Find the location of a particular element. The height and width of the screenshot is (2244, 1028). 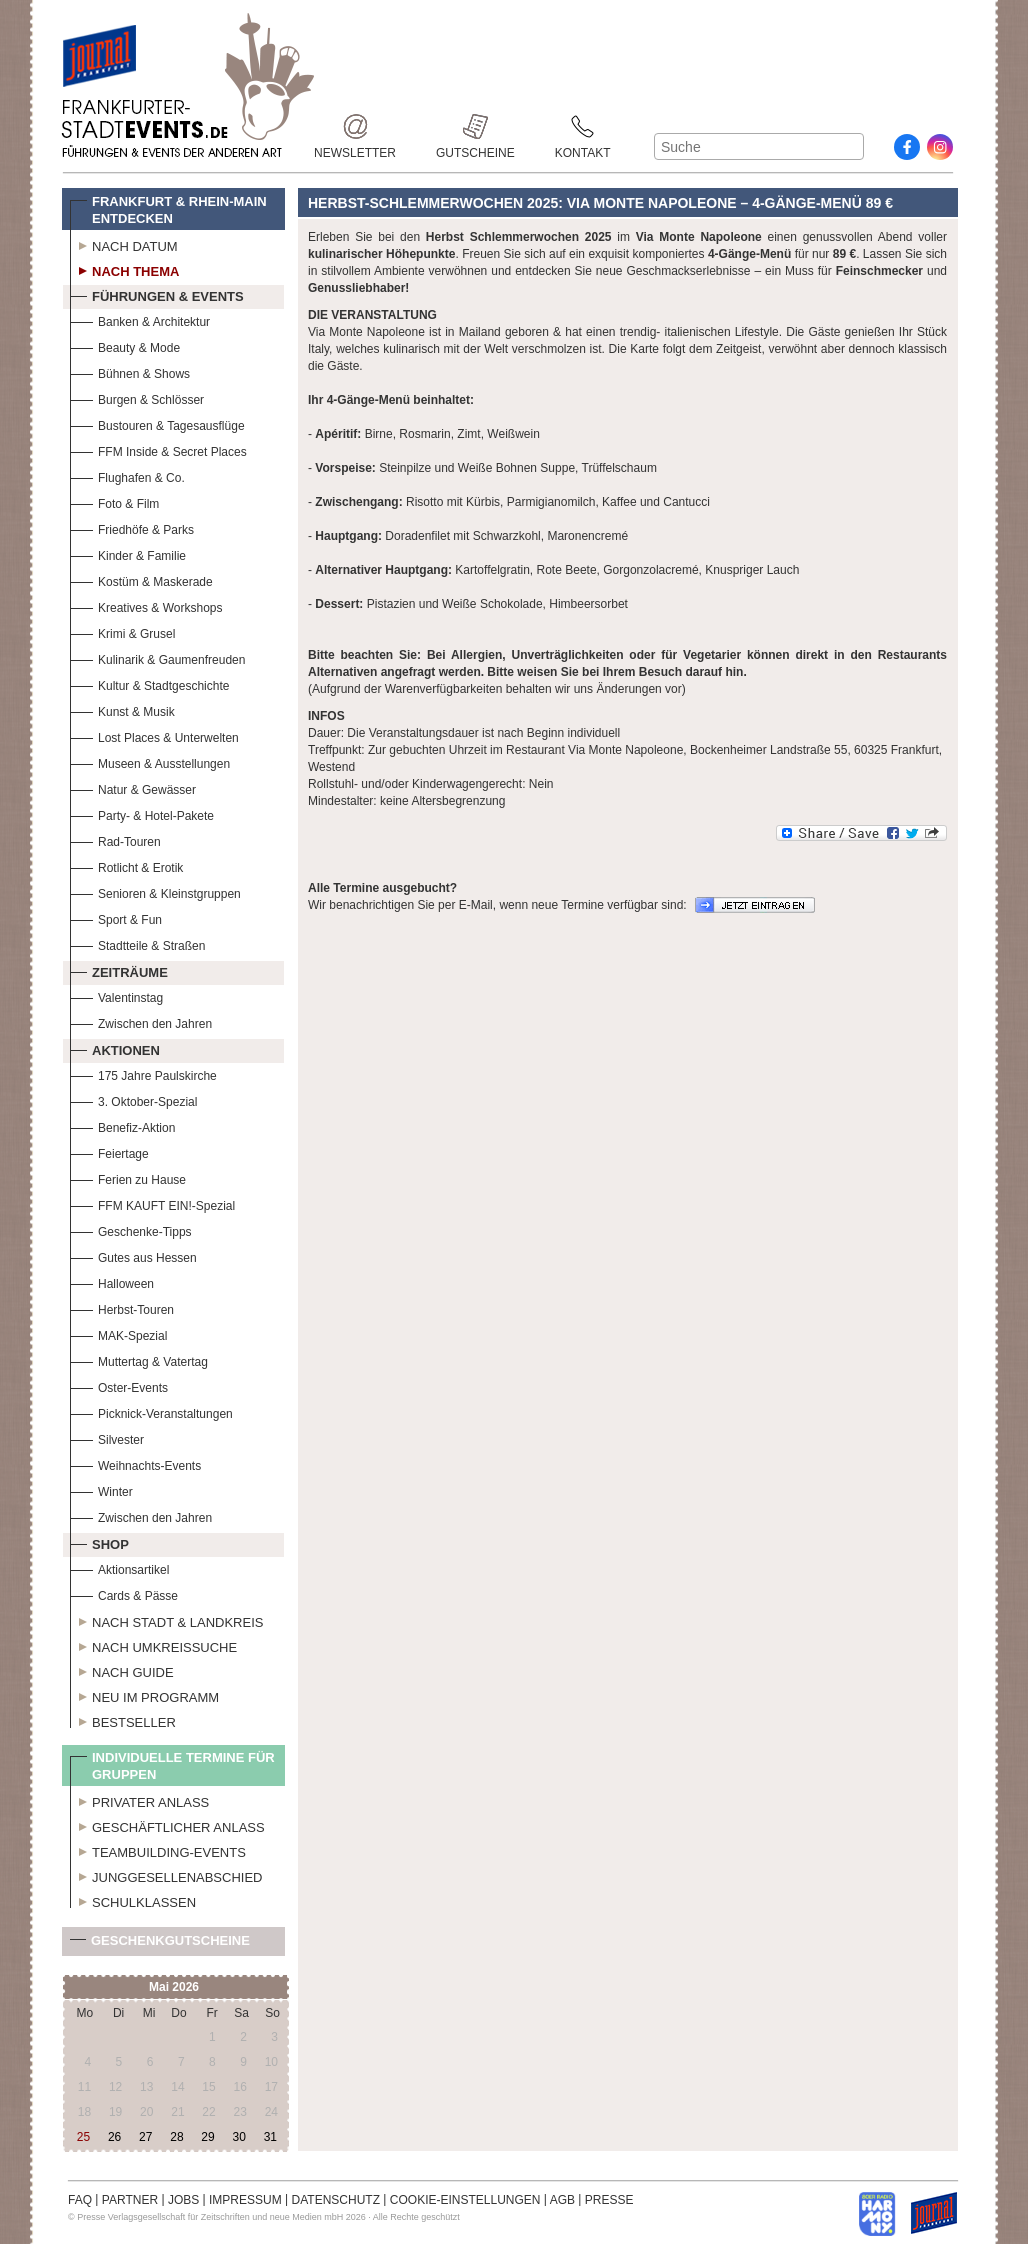

Führungen & Events is located at coordinates (157, 294).